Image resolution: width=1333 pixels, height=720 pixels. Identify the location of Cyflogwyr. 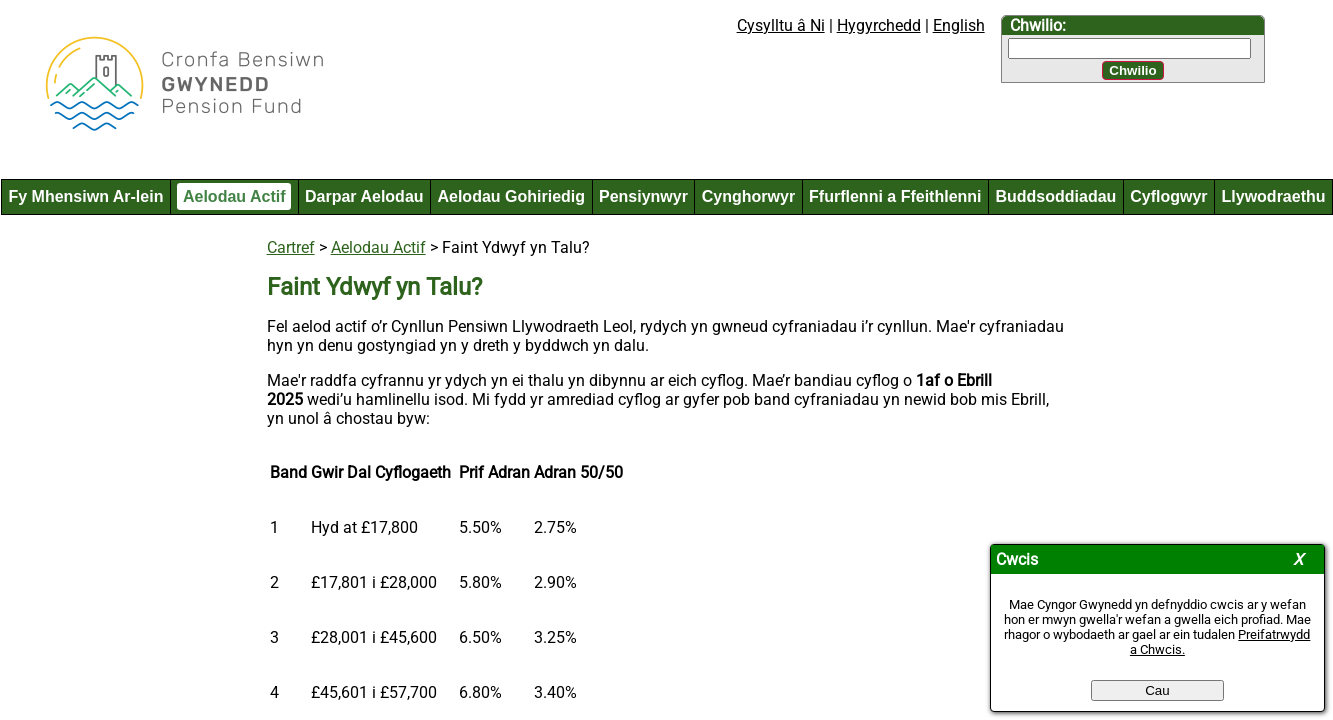
(1168, 196).